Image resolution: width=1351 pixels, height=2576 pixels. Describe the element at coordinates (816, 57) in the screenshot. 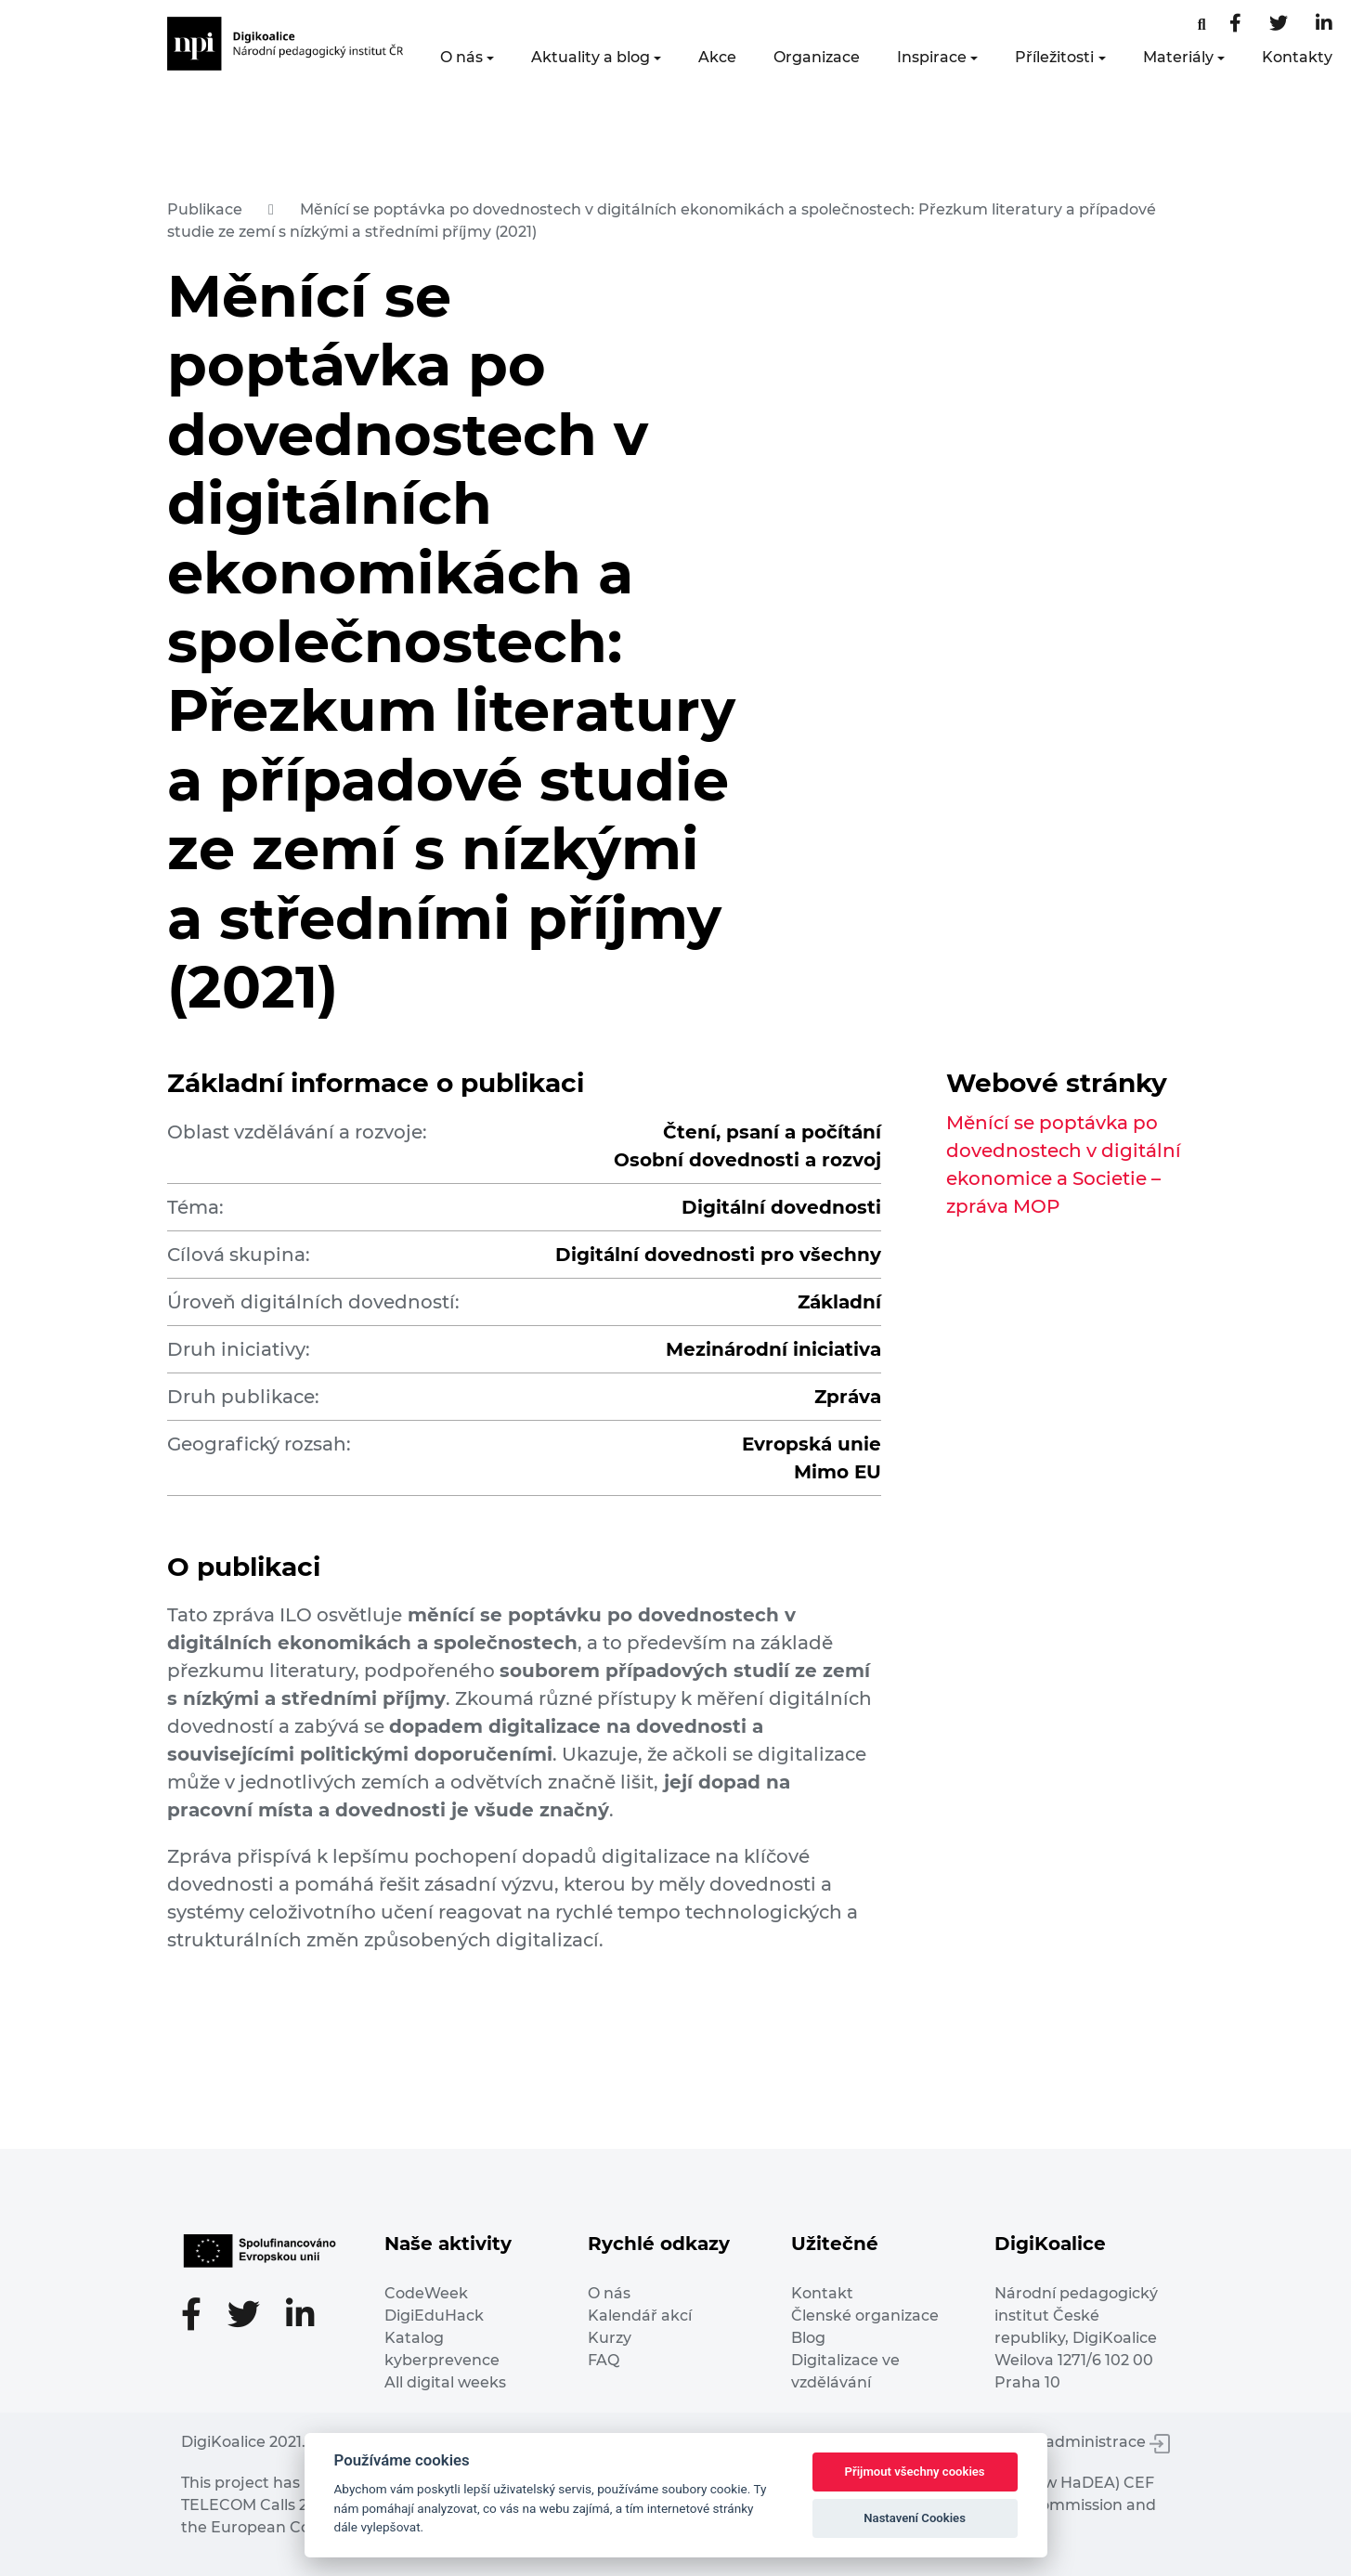

I see `Organizace` at that location.